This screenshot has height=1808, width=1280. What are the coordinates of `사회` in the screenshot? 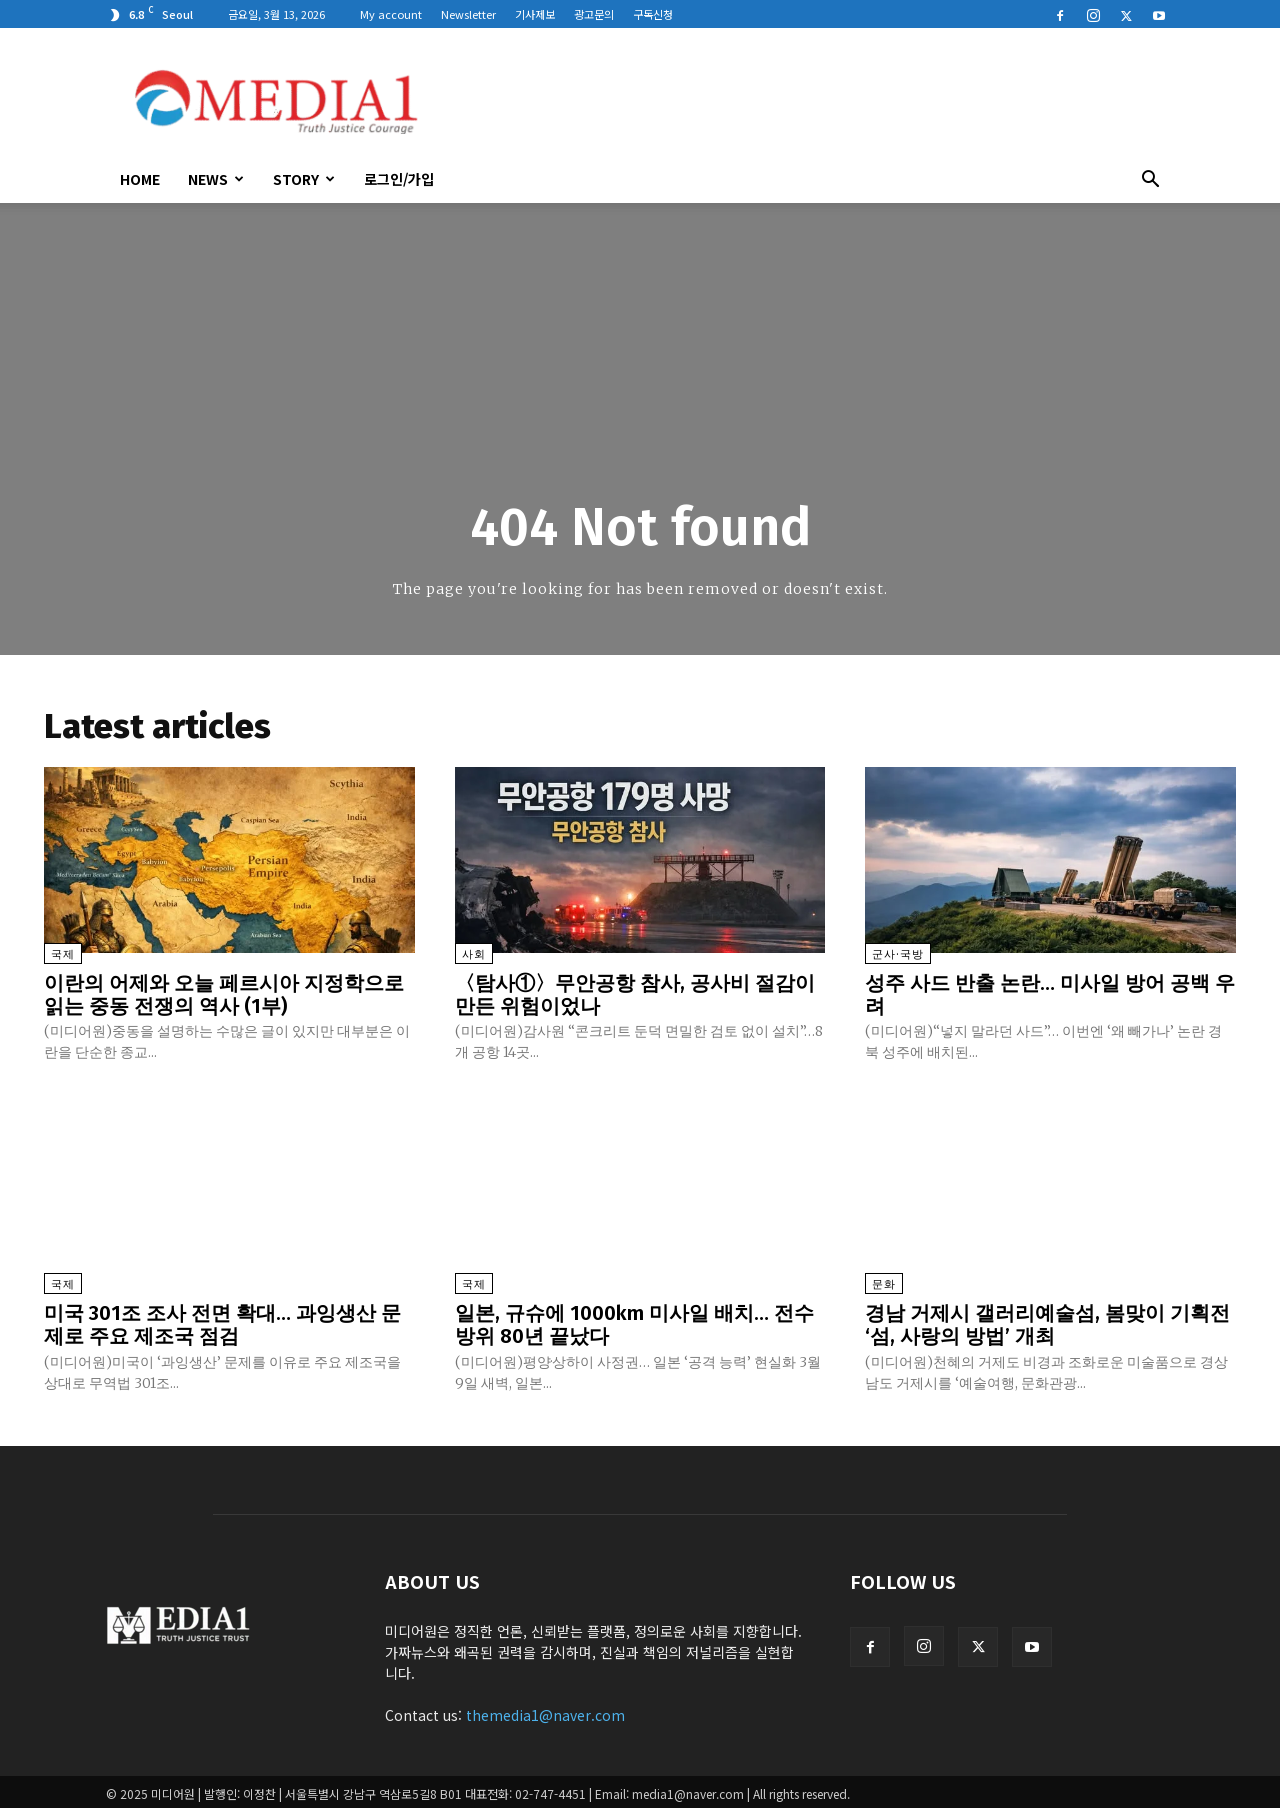 It's located at (474, 954).